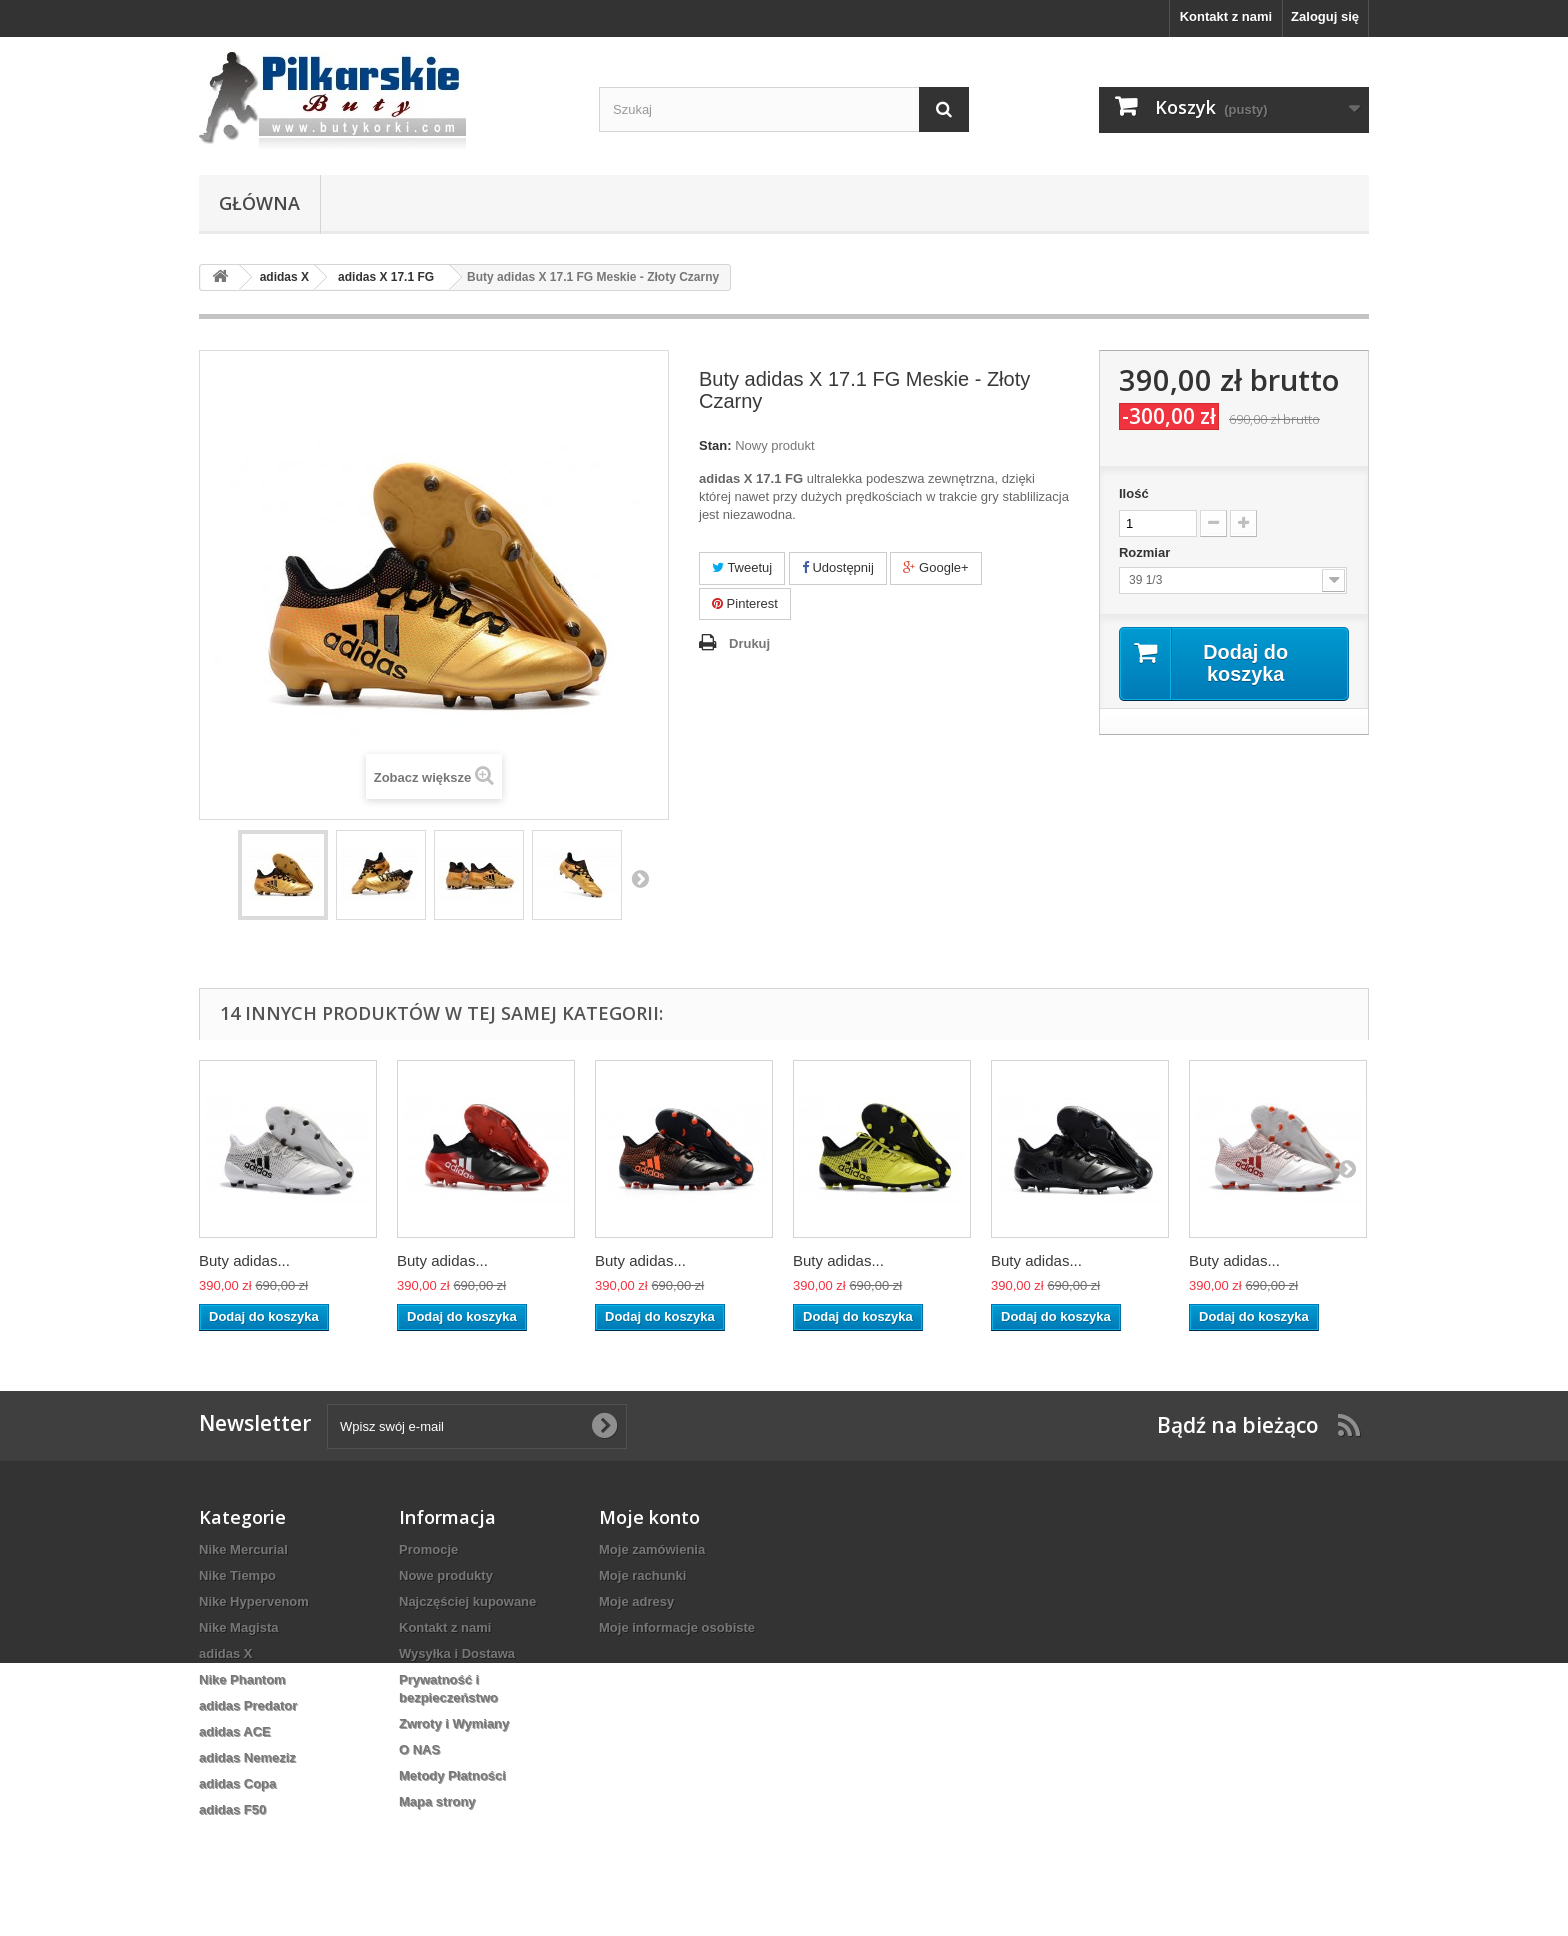 The height and width of the screenshot is (1936, 1568). What do you see at coordinates (248, 1705) in the screenshot?
I see `adidas Predator` at bounding box center [248, 1705].